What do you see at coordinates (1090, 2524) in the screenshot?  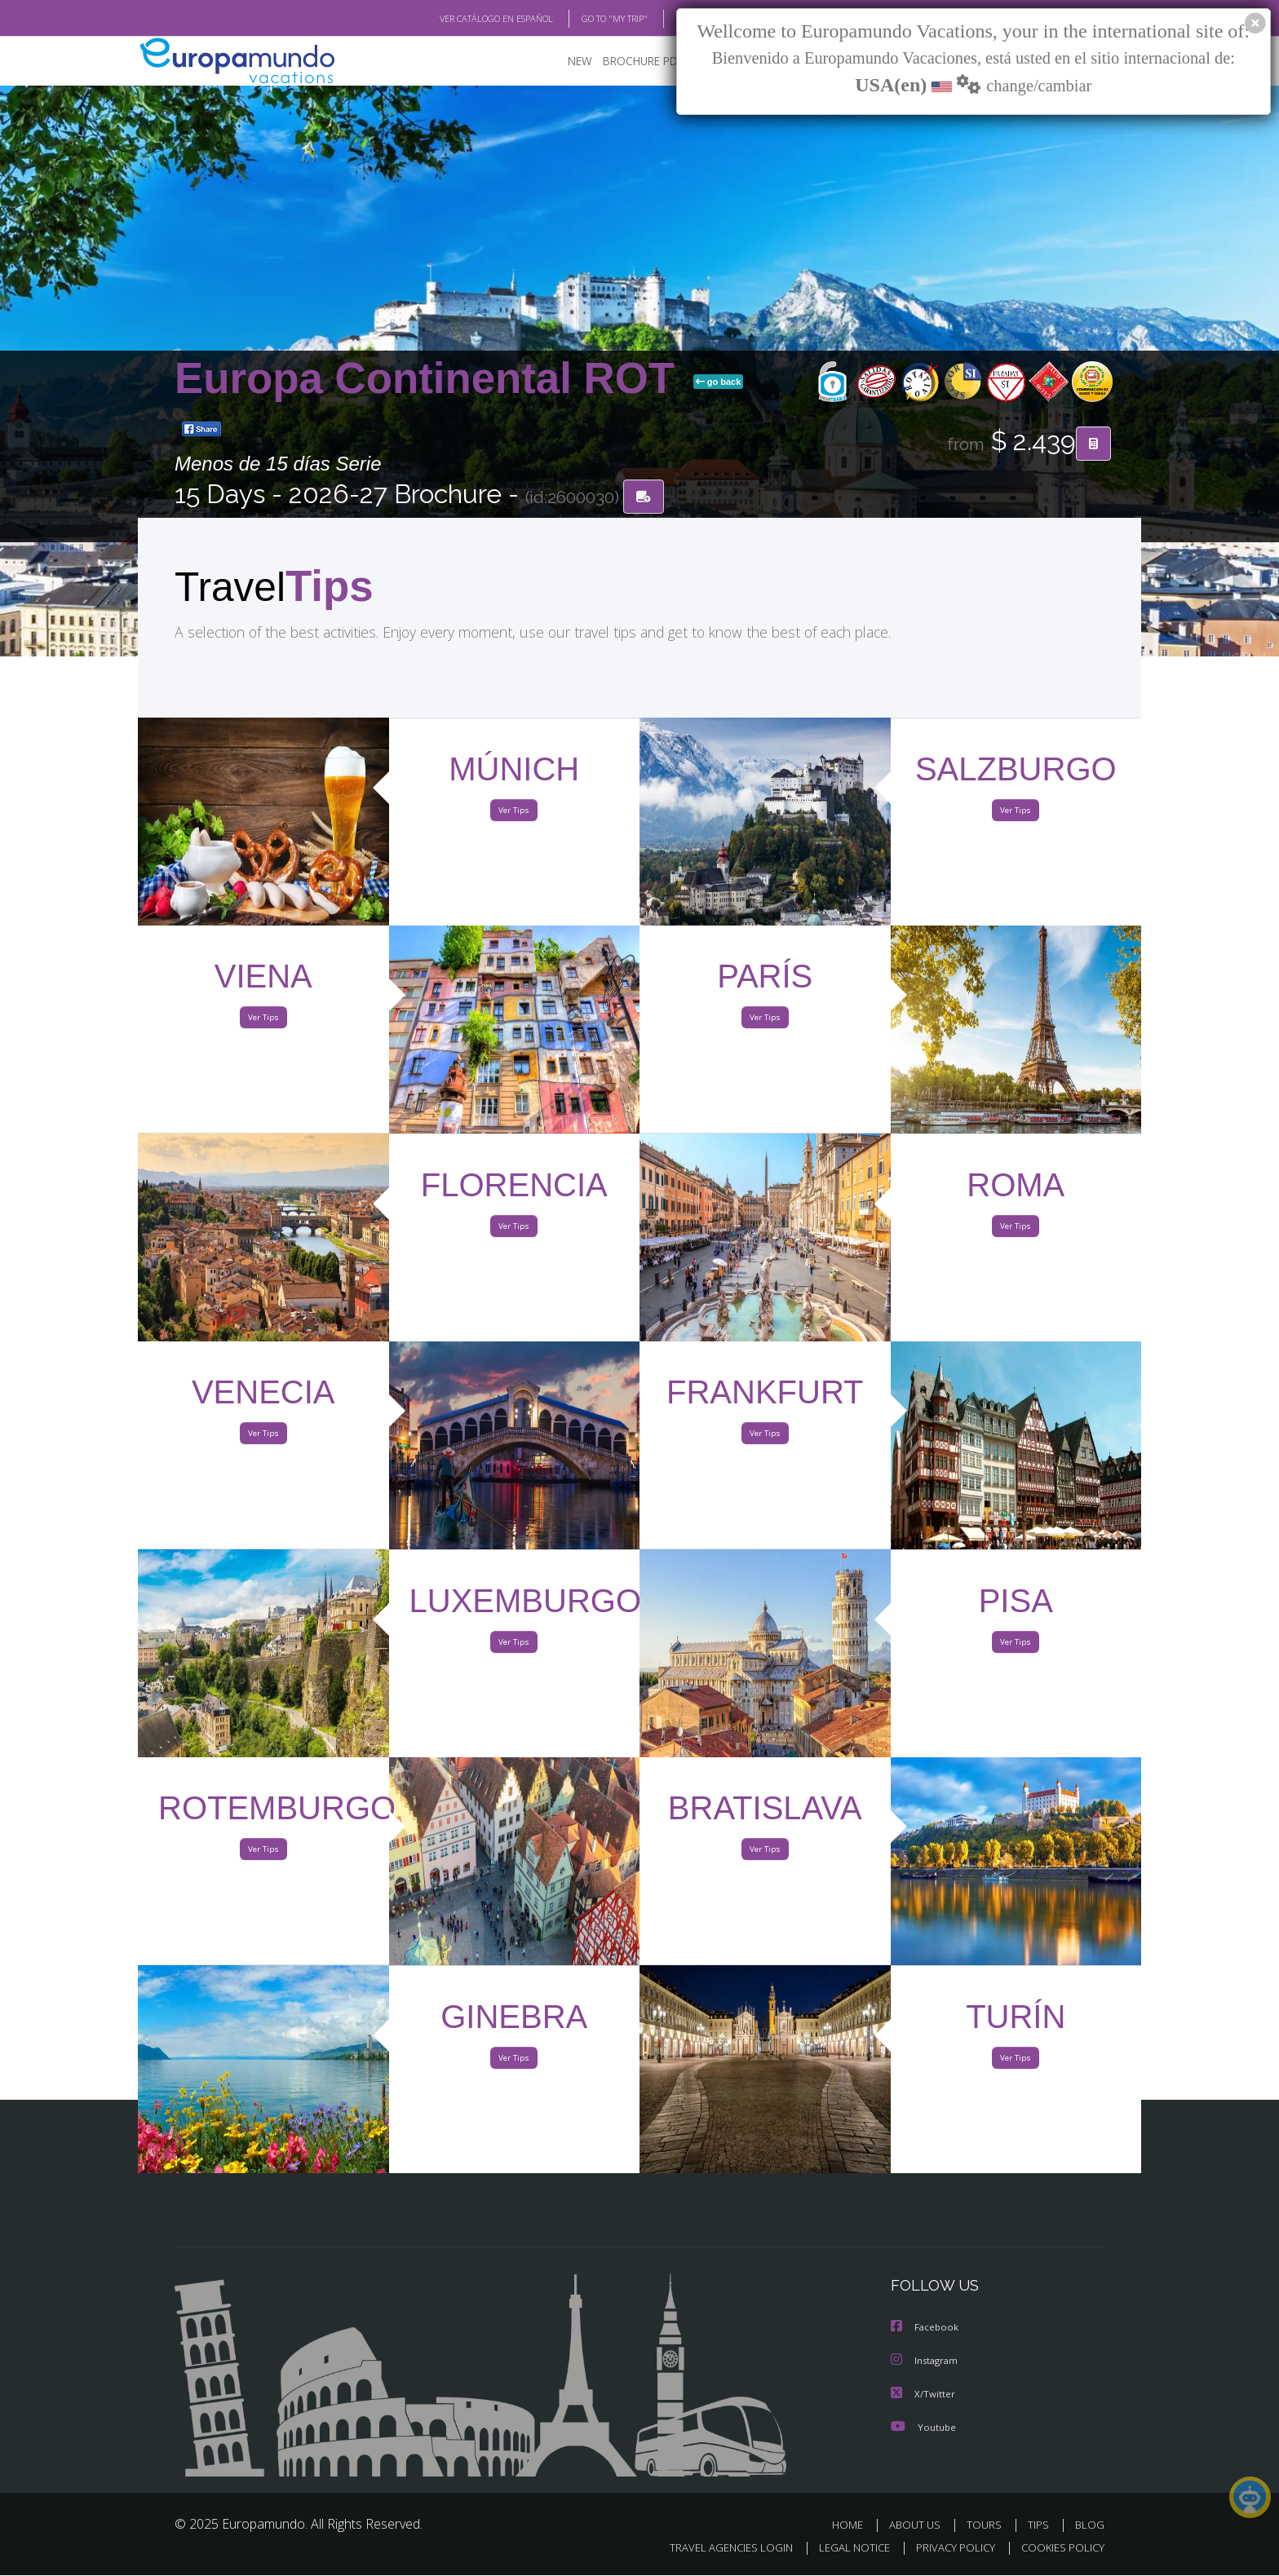 I see `BLOG` at bounding box center [1090, 2524].